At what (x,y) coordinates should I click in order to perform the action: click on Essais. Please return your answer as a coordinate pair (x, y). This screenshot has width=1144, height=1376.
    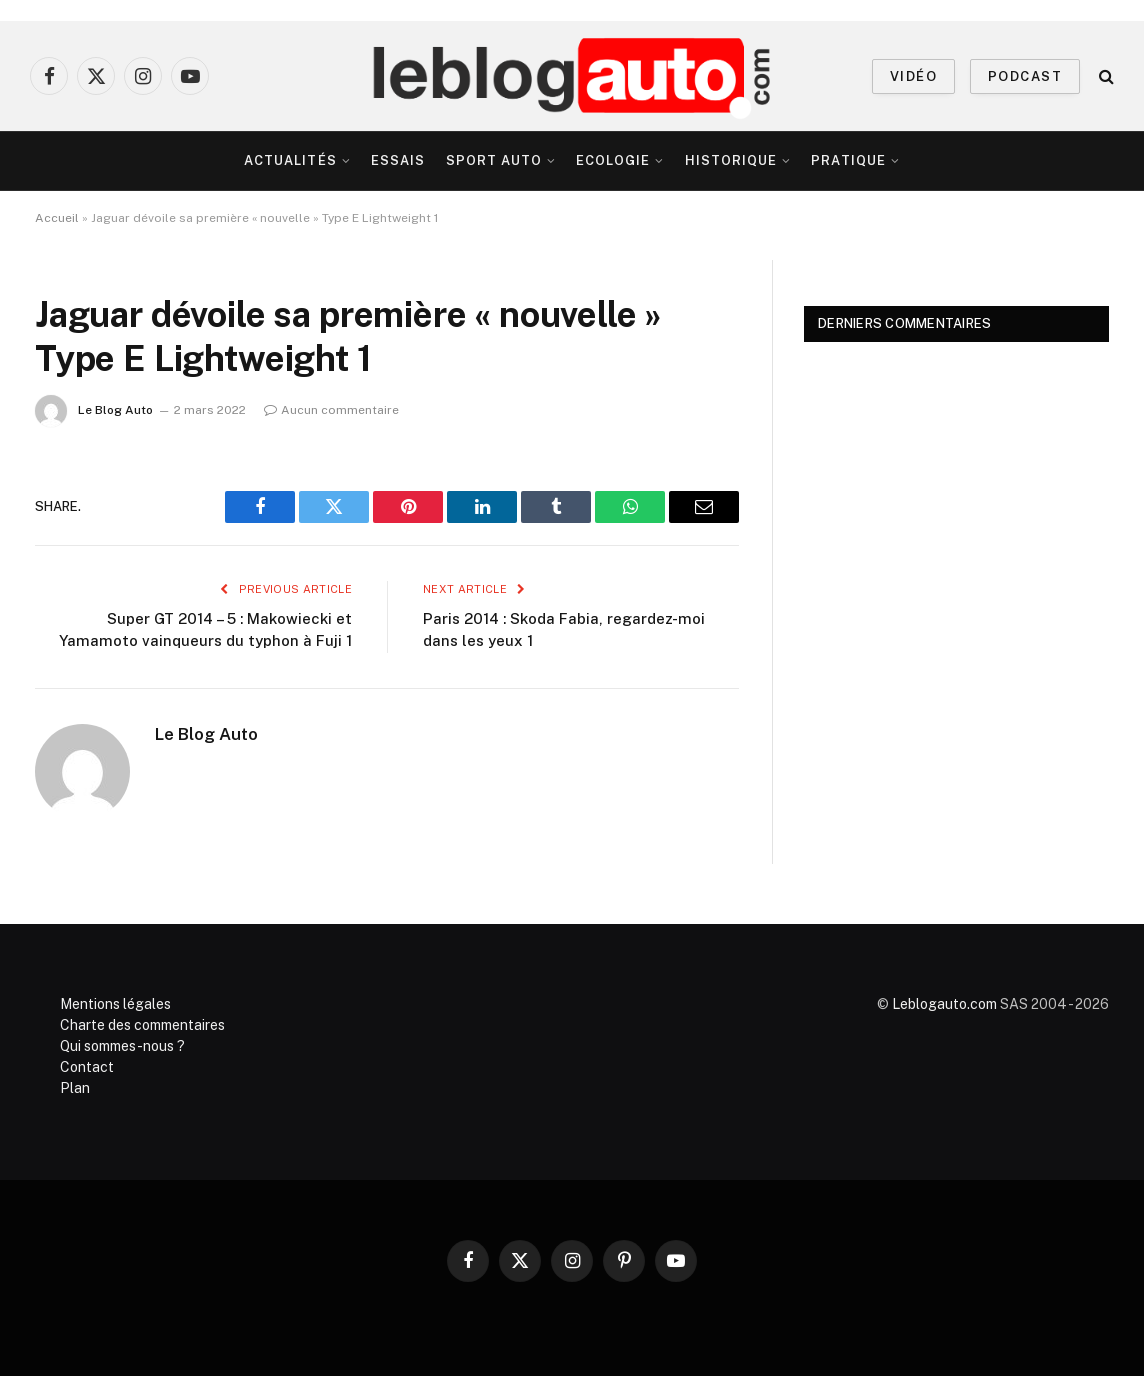
    Looking at the image, I should click on (398, 160).